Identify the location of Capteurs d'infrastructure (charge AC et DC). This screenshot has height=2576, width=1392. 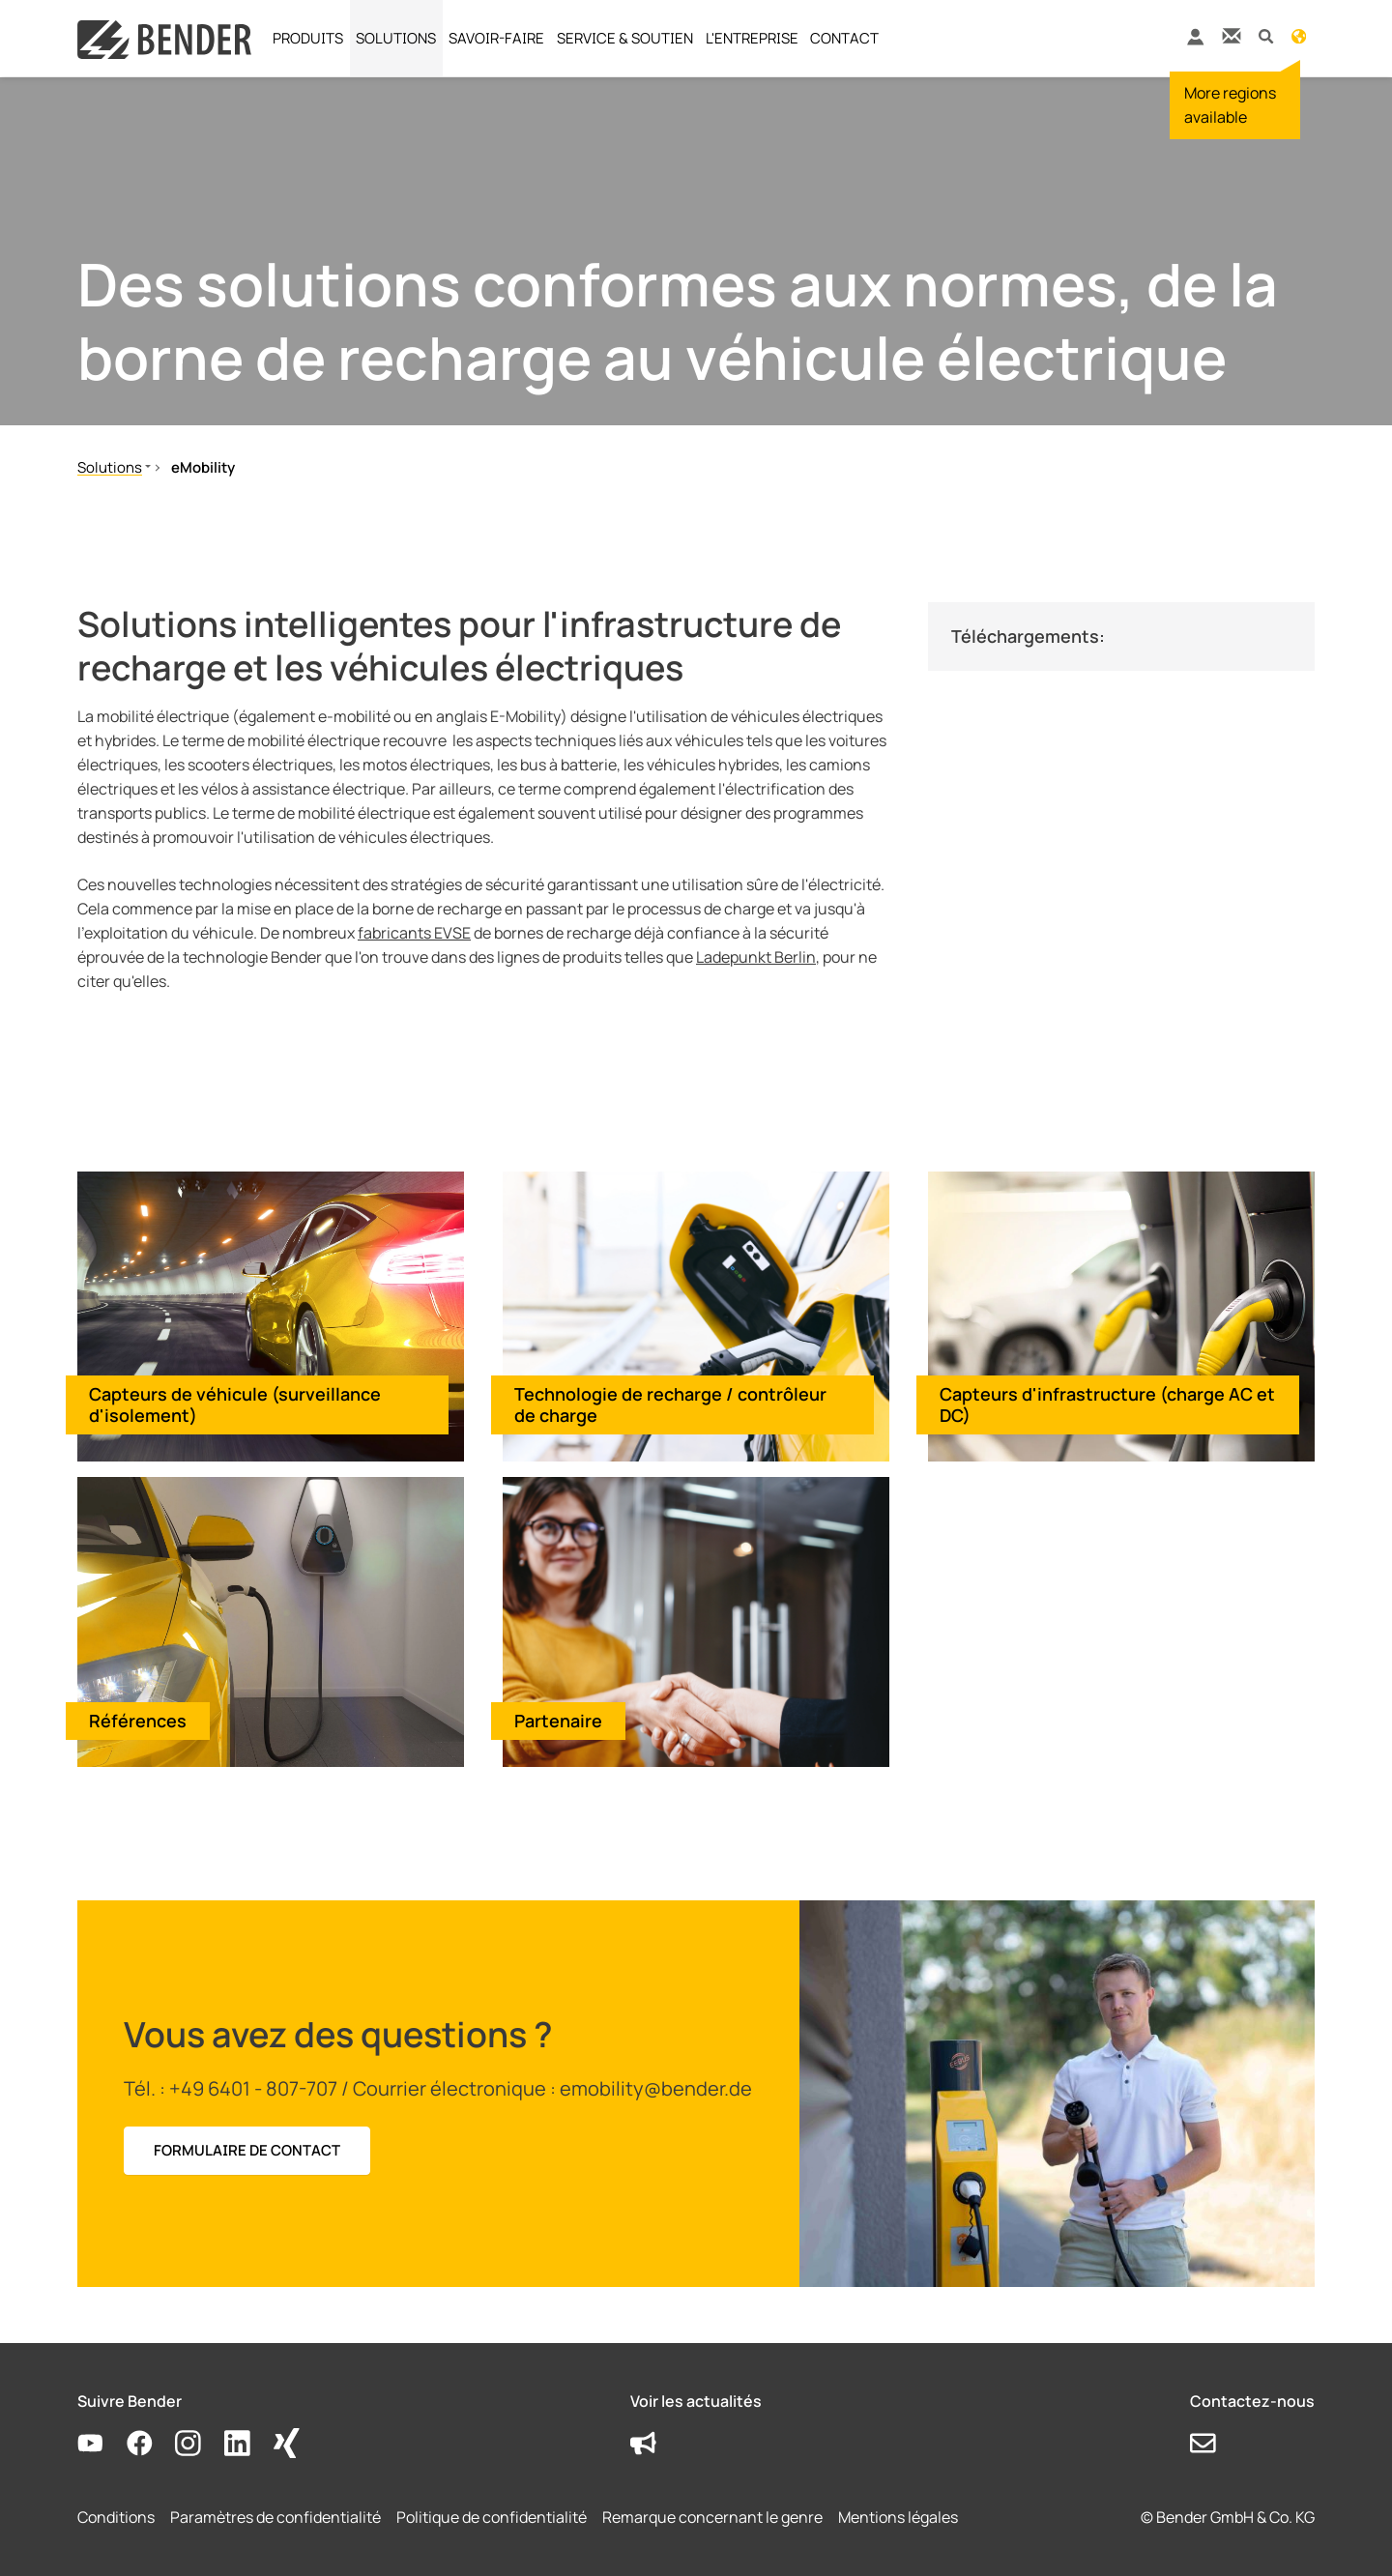
(1107, 1405).